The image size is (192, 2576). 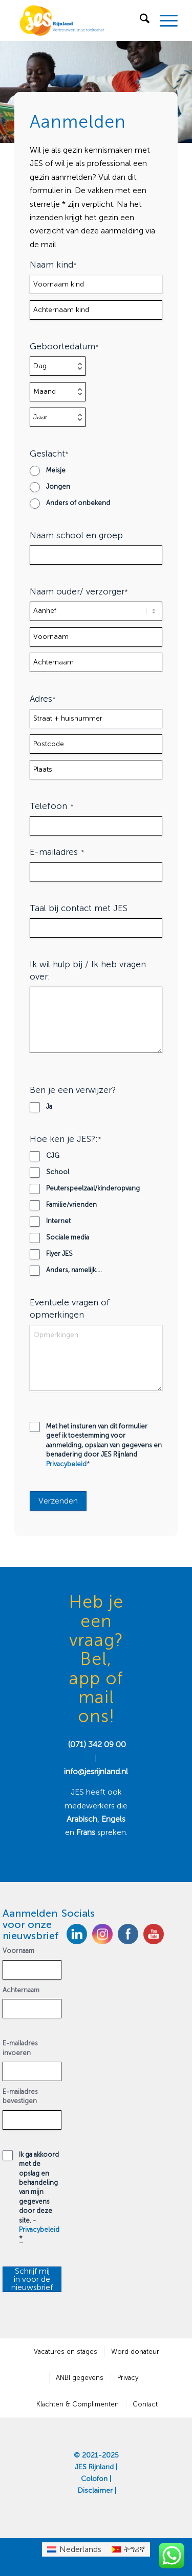 I want to click on Jongen, so click(x=58, y=486).